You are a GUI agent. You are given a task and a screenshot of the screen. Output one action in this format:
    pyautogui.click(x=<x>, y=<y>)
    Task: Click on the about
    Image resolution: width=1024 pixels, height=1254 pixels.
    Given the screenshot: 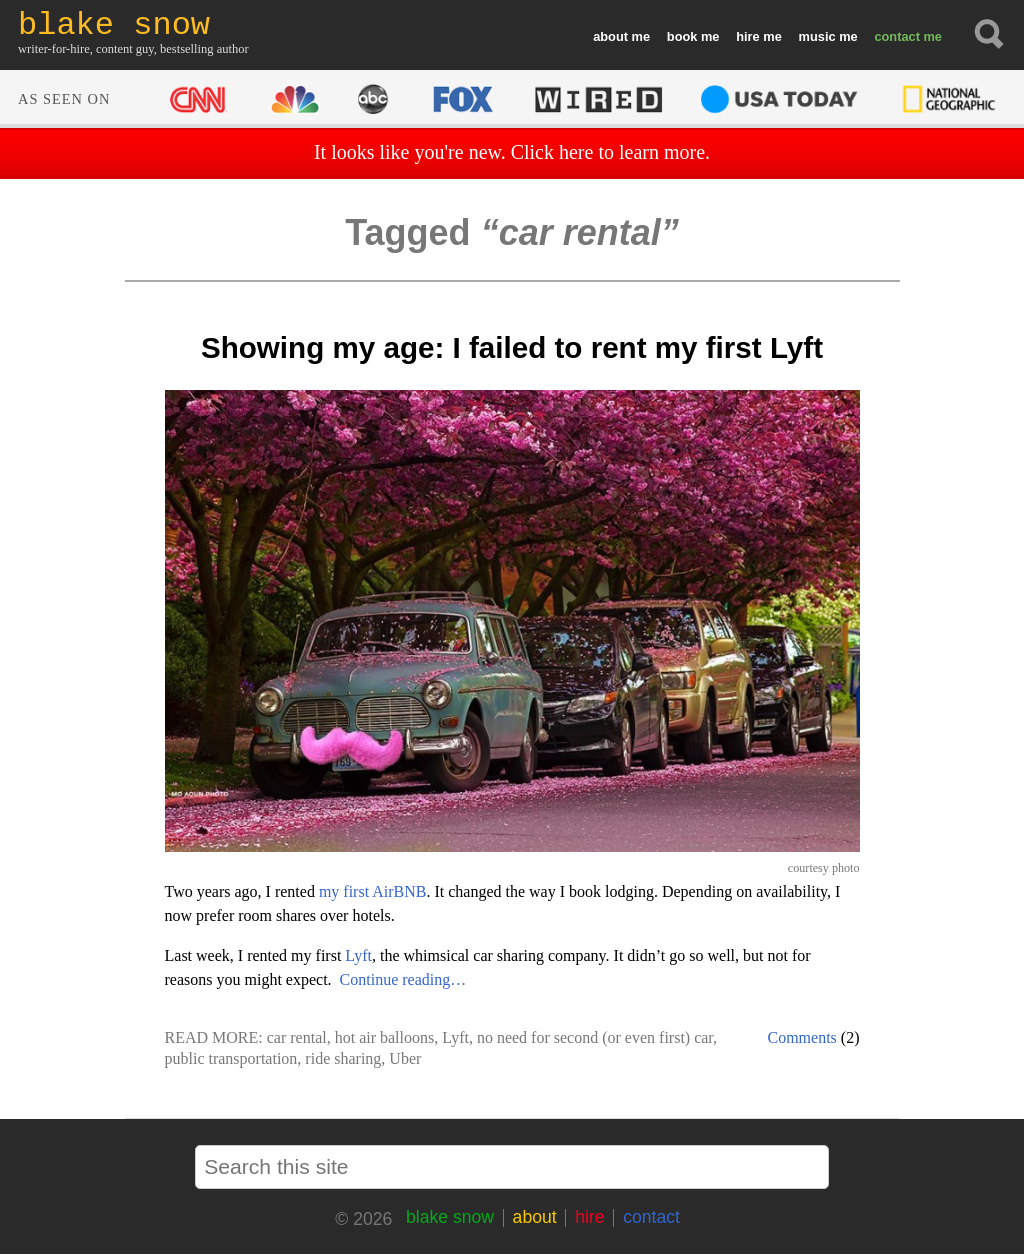 What is the action you would take?
    pyautogui.click(x=610, y=36)
    